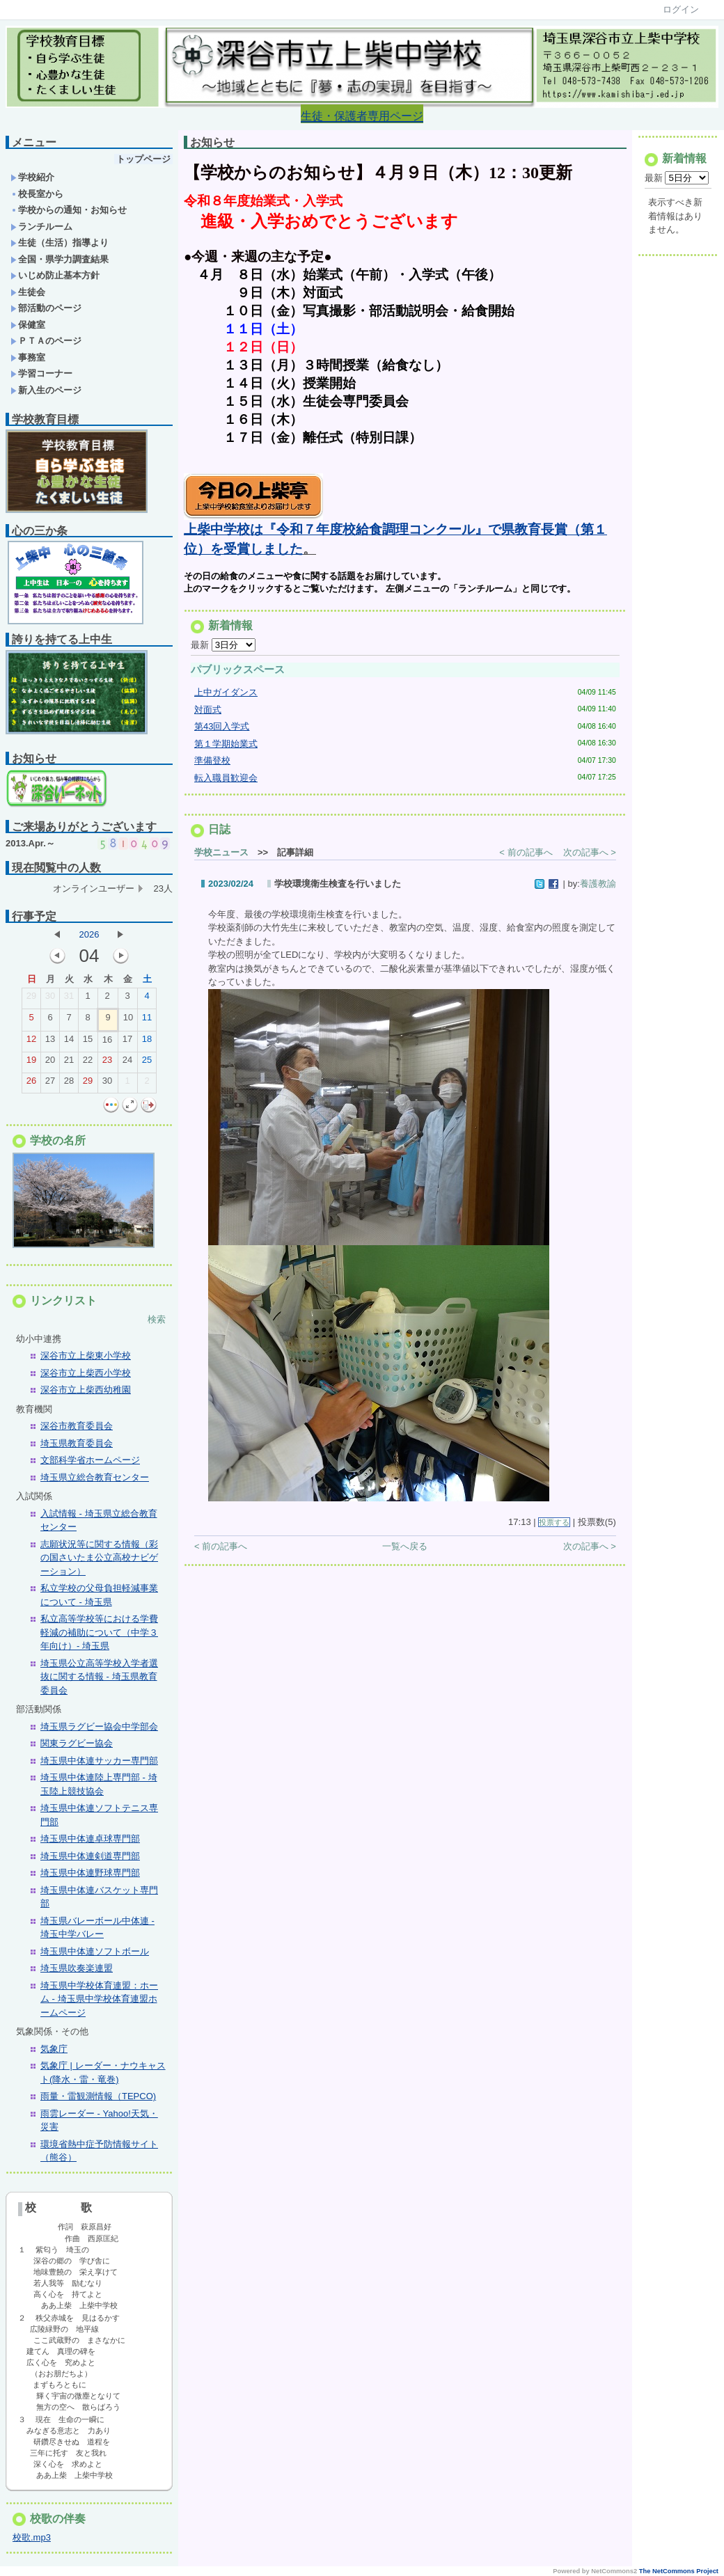 The height and width of the screenshot is (2576, 724). I want to click on 新入生のページ, so click(45, 390).